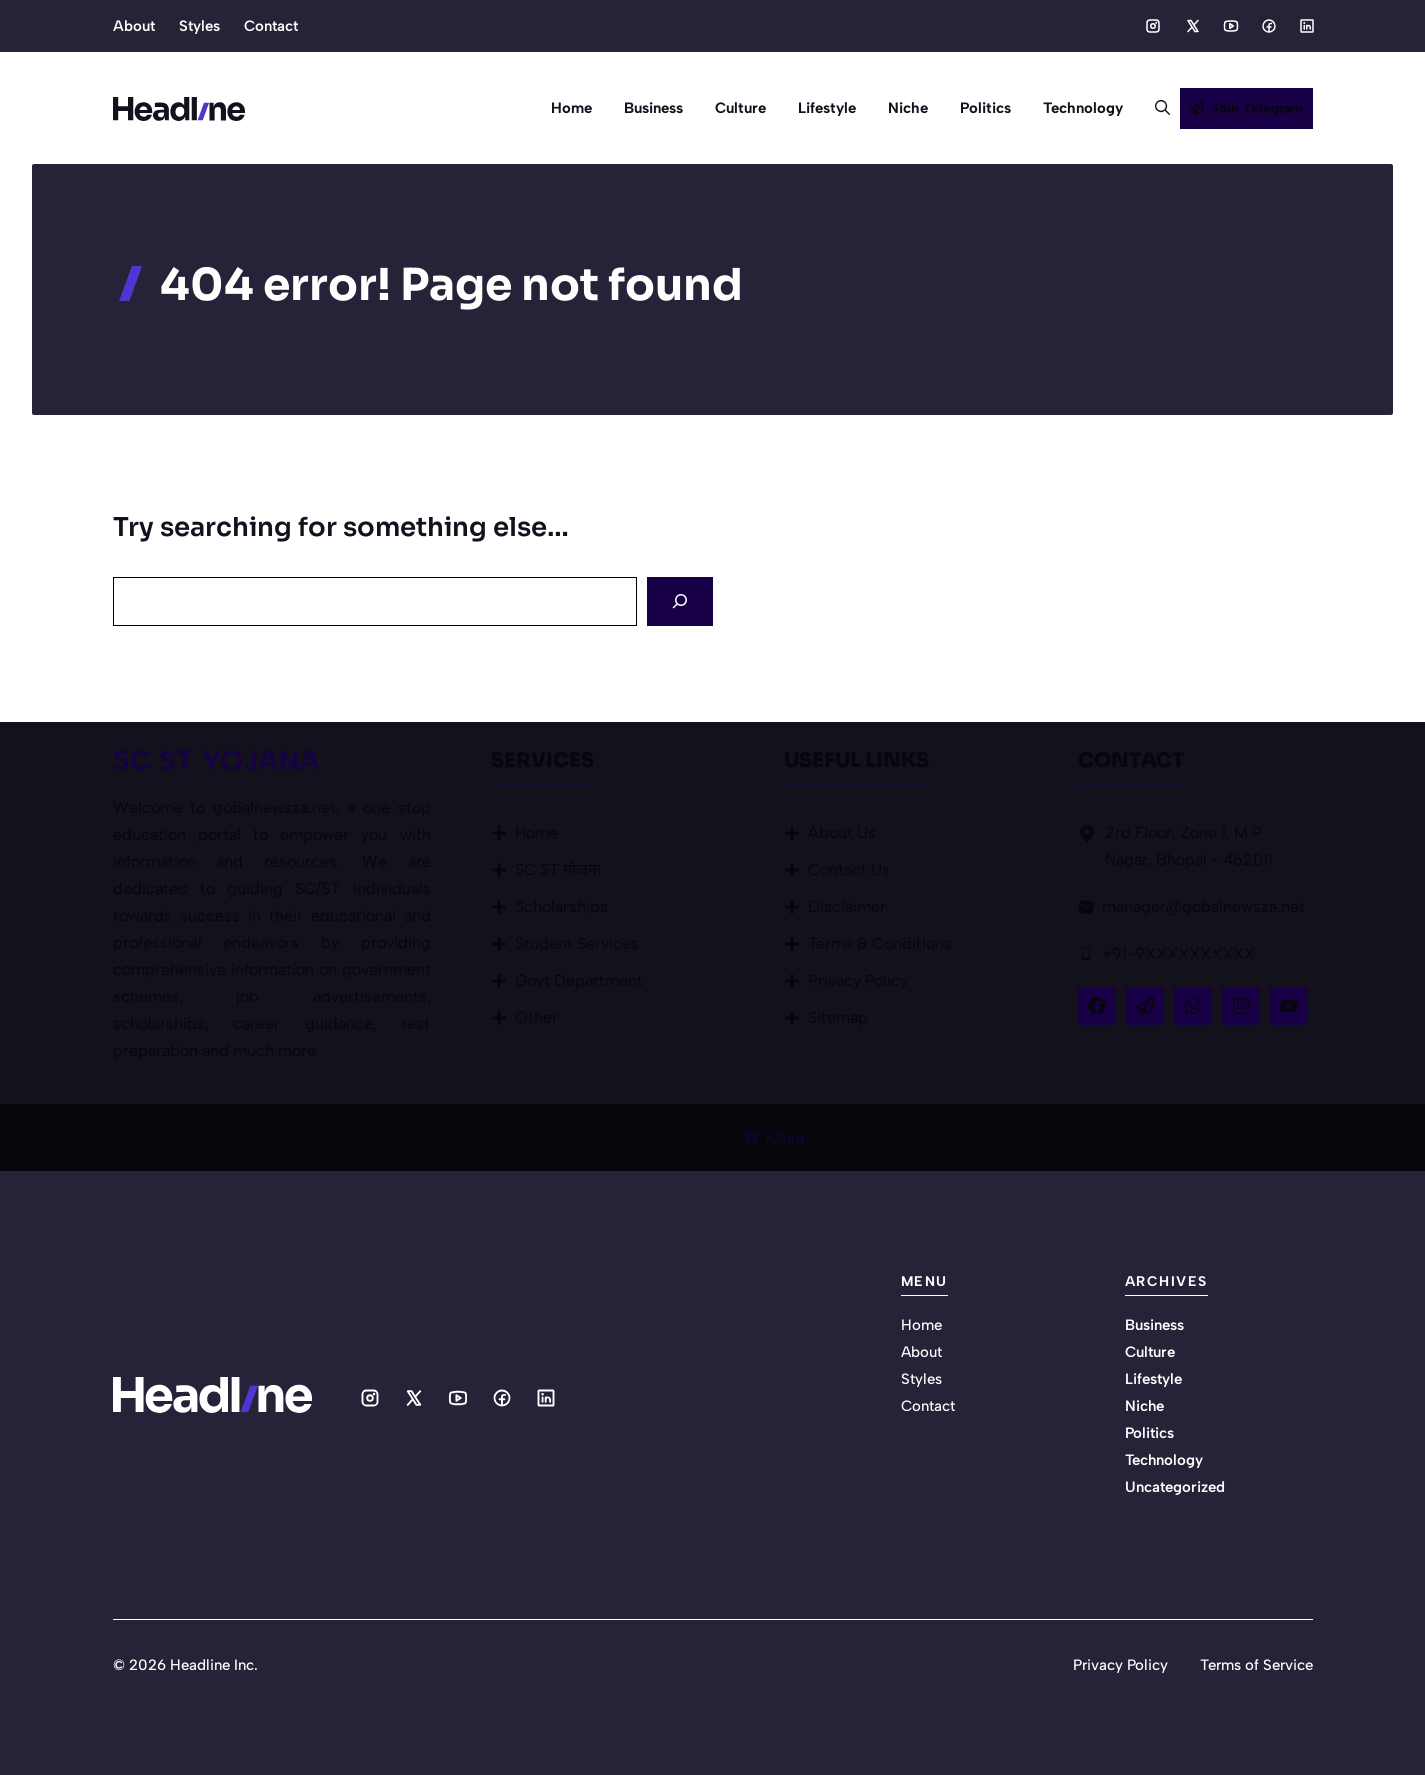  I want to click on [Follow Us on LinkedIn], so click(1193, 1006).